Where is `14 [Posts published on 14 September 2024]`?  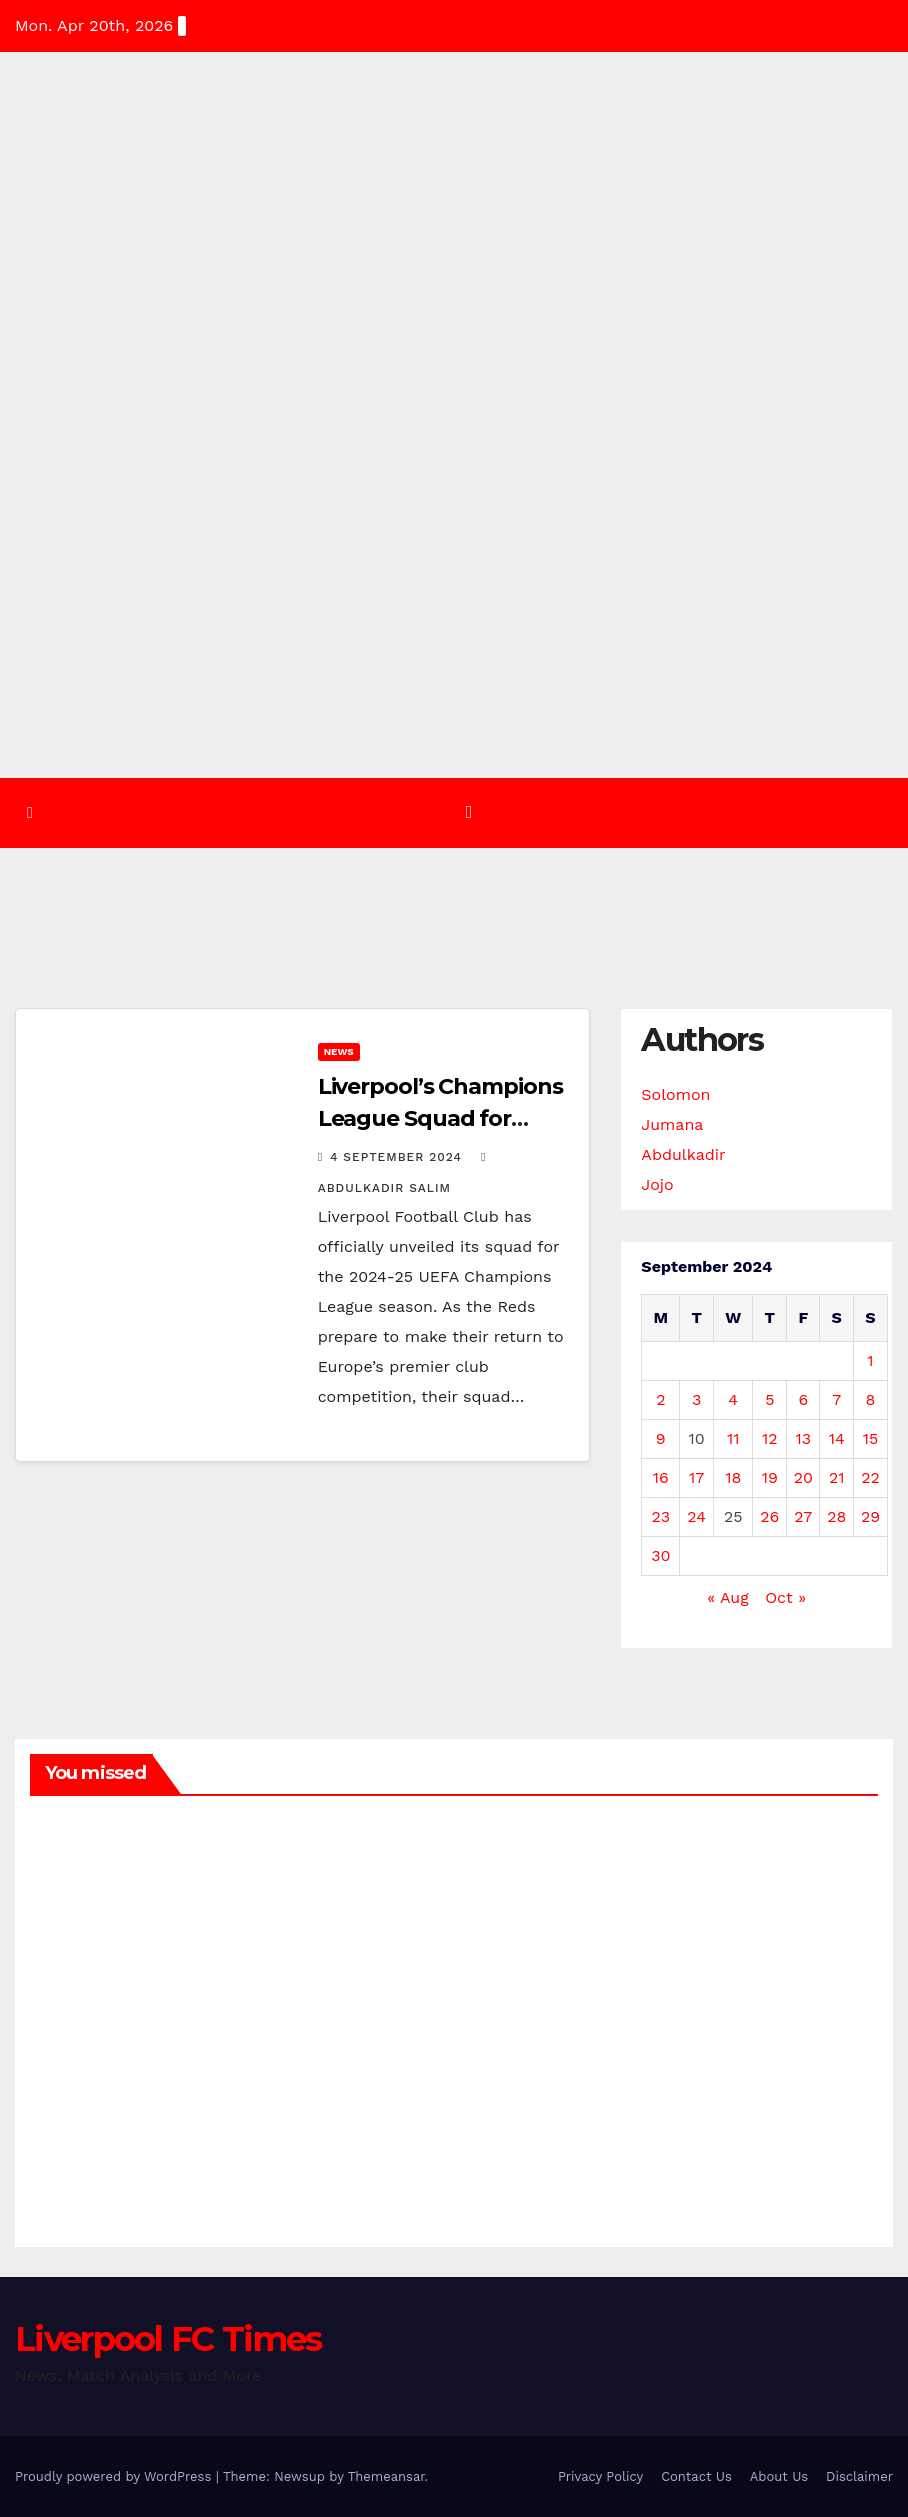 14 [Posts published on 14 September 2024] is located at coordinates (837, 1437).